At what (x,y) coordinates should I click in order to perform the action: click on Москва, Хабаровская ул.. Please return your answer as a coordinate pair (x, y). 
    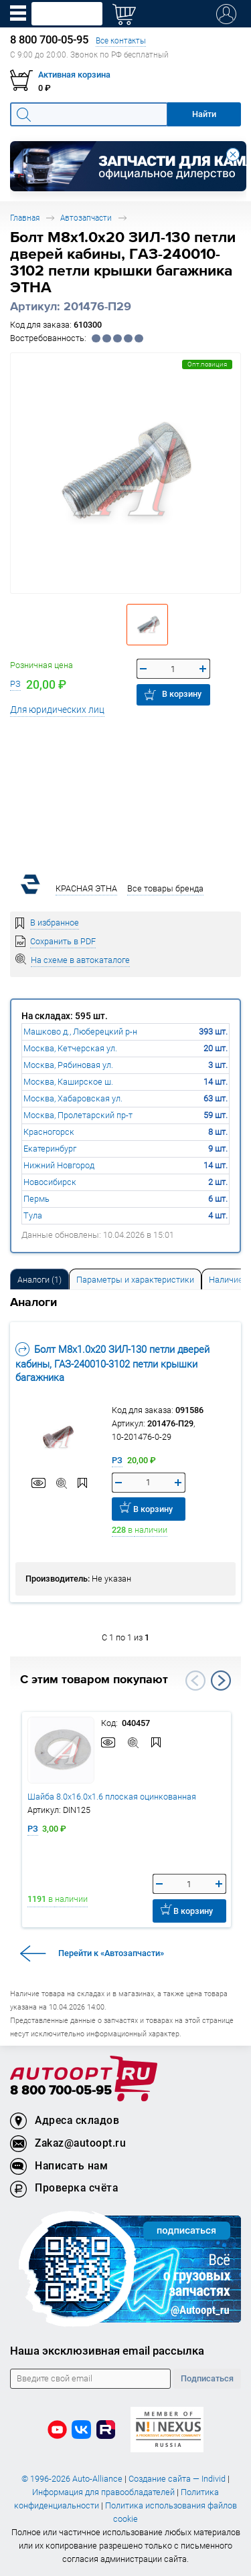
    Looking at the image, I should click on (72, 1098).